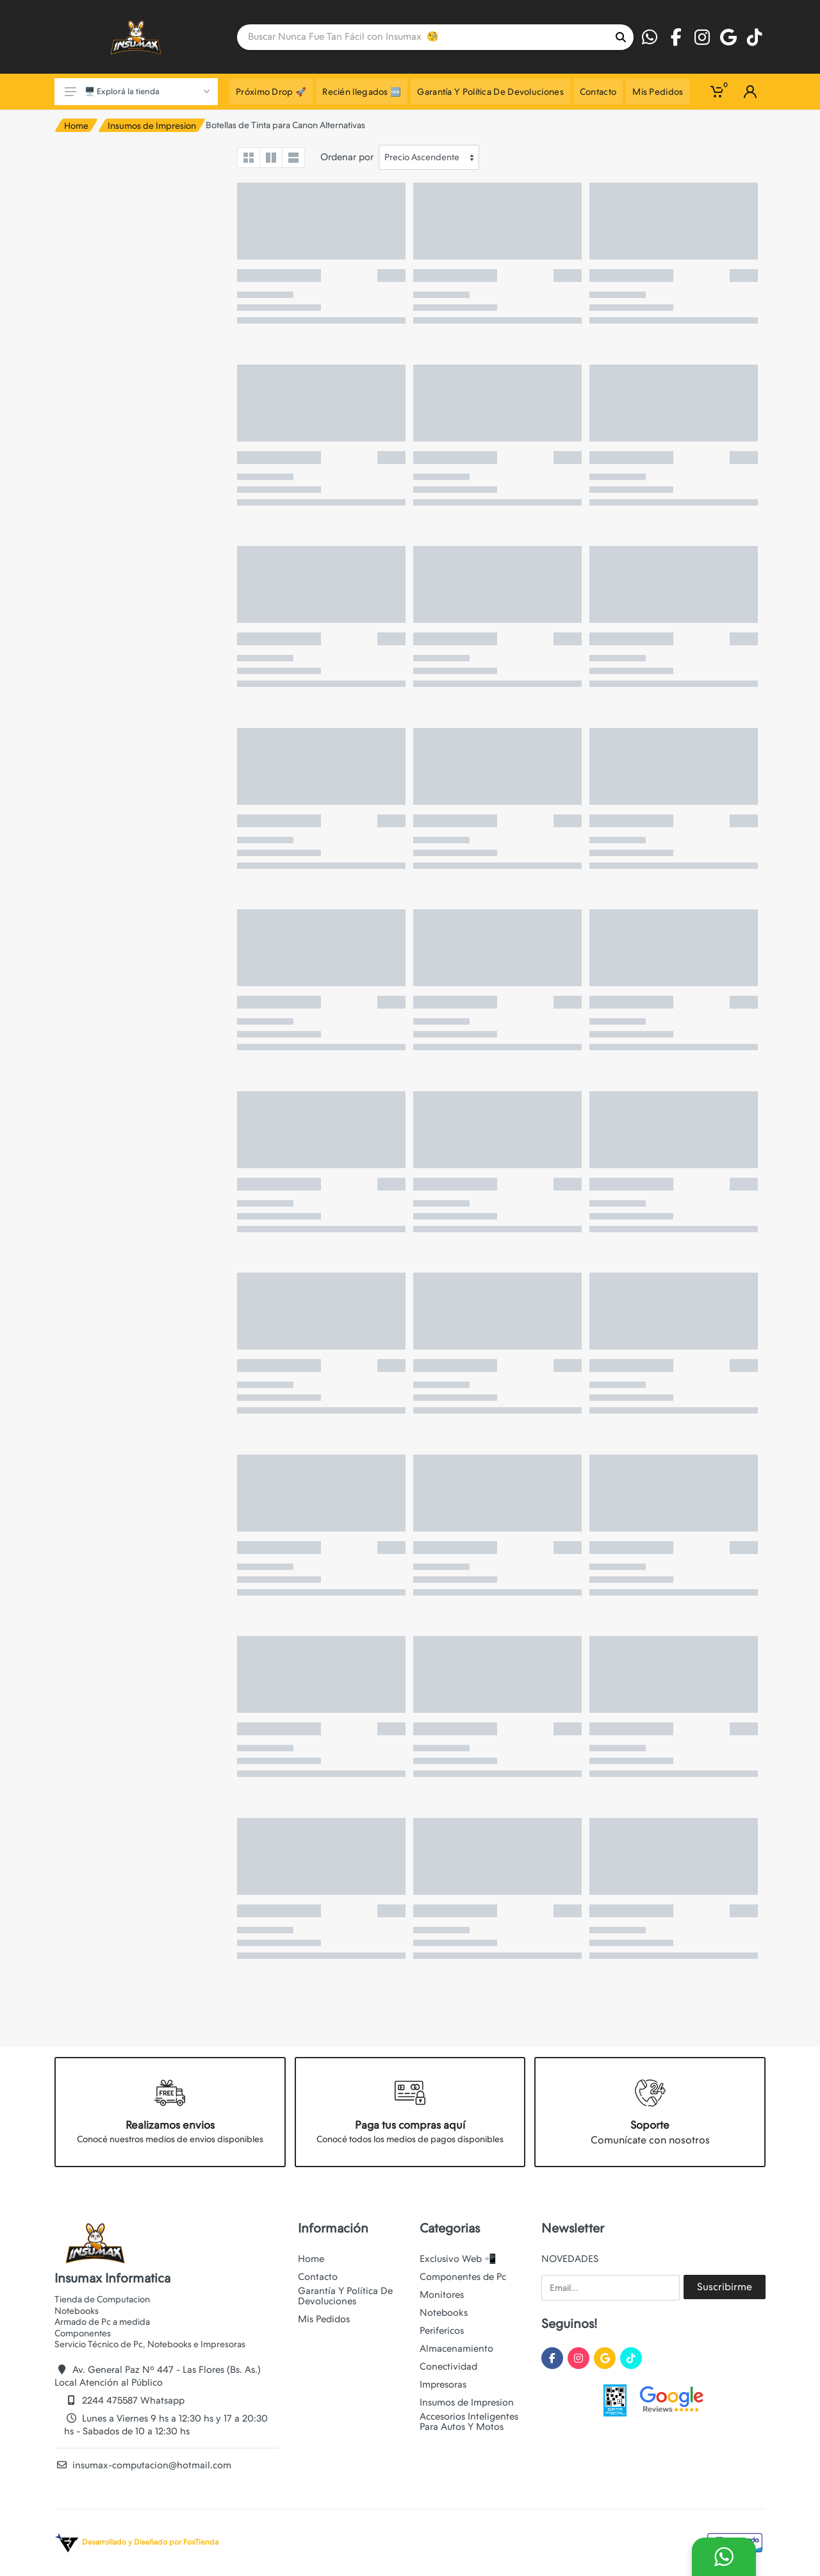  I want to click on Mis Pedidos, so click(324, 2319).